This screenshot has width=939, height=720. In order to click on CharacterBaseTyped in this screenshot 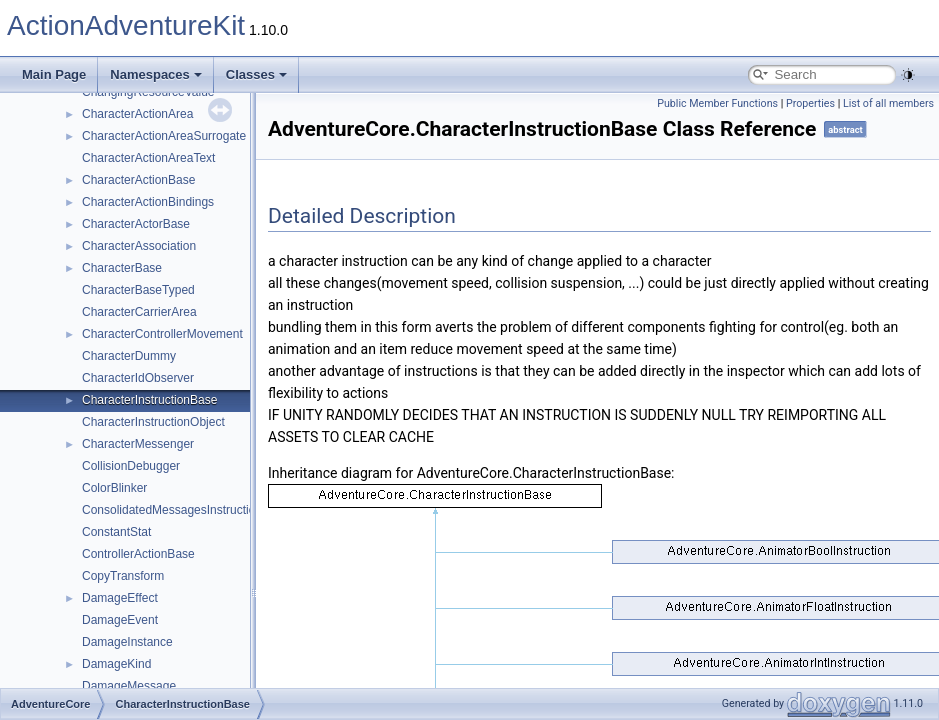, I will do `click(138, 290)`.